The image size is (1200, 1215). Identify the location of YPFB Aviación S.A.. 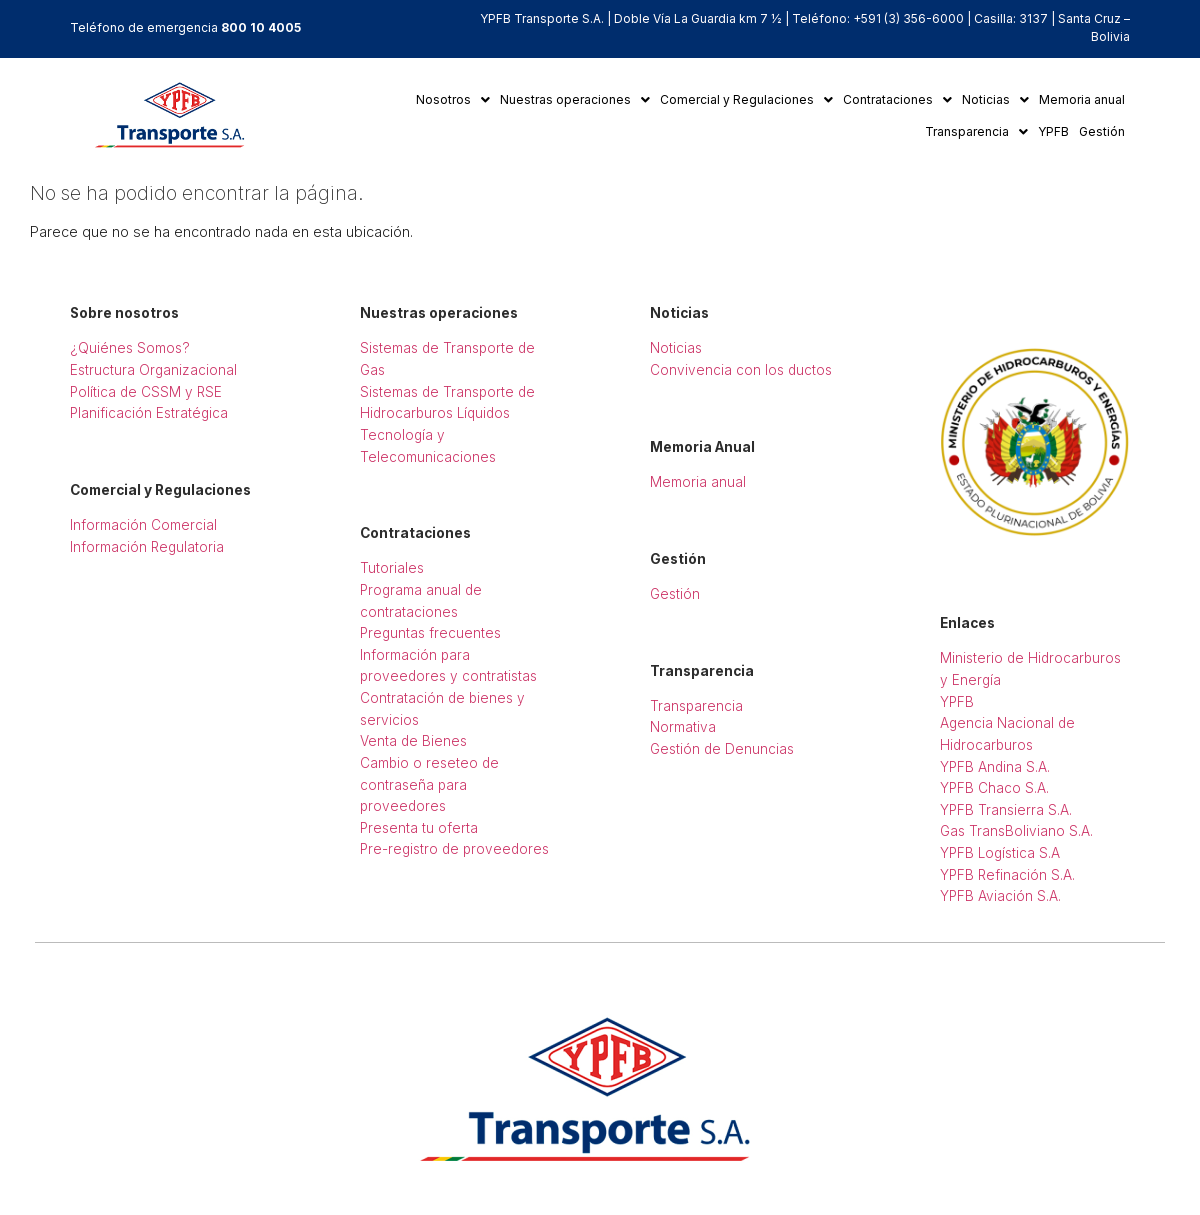
(1000, 896).